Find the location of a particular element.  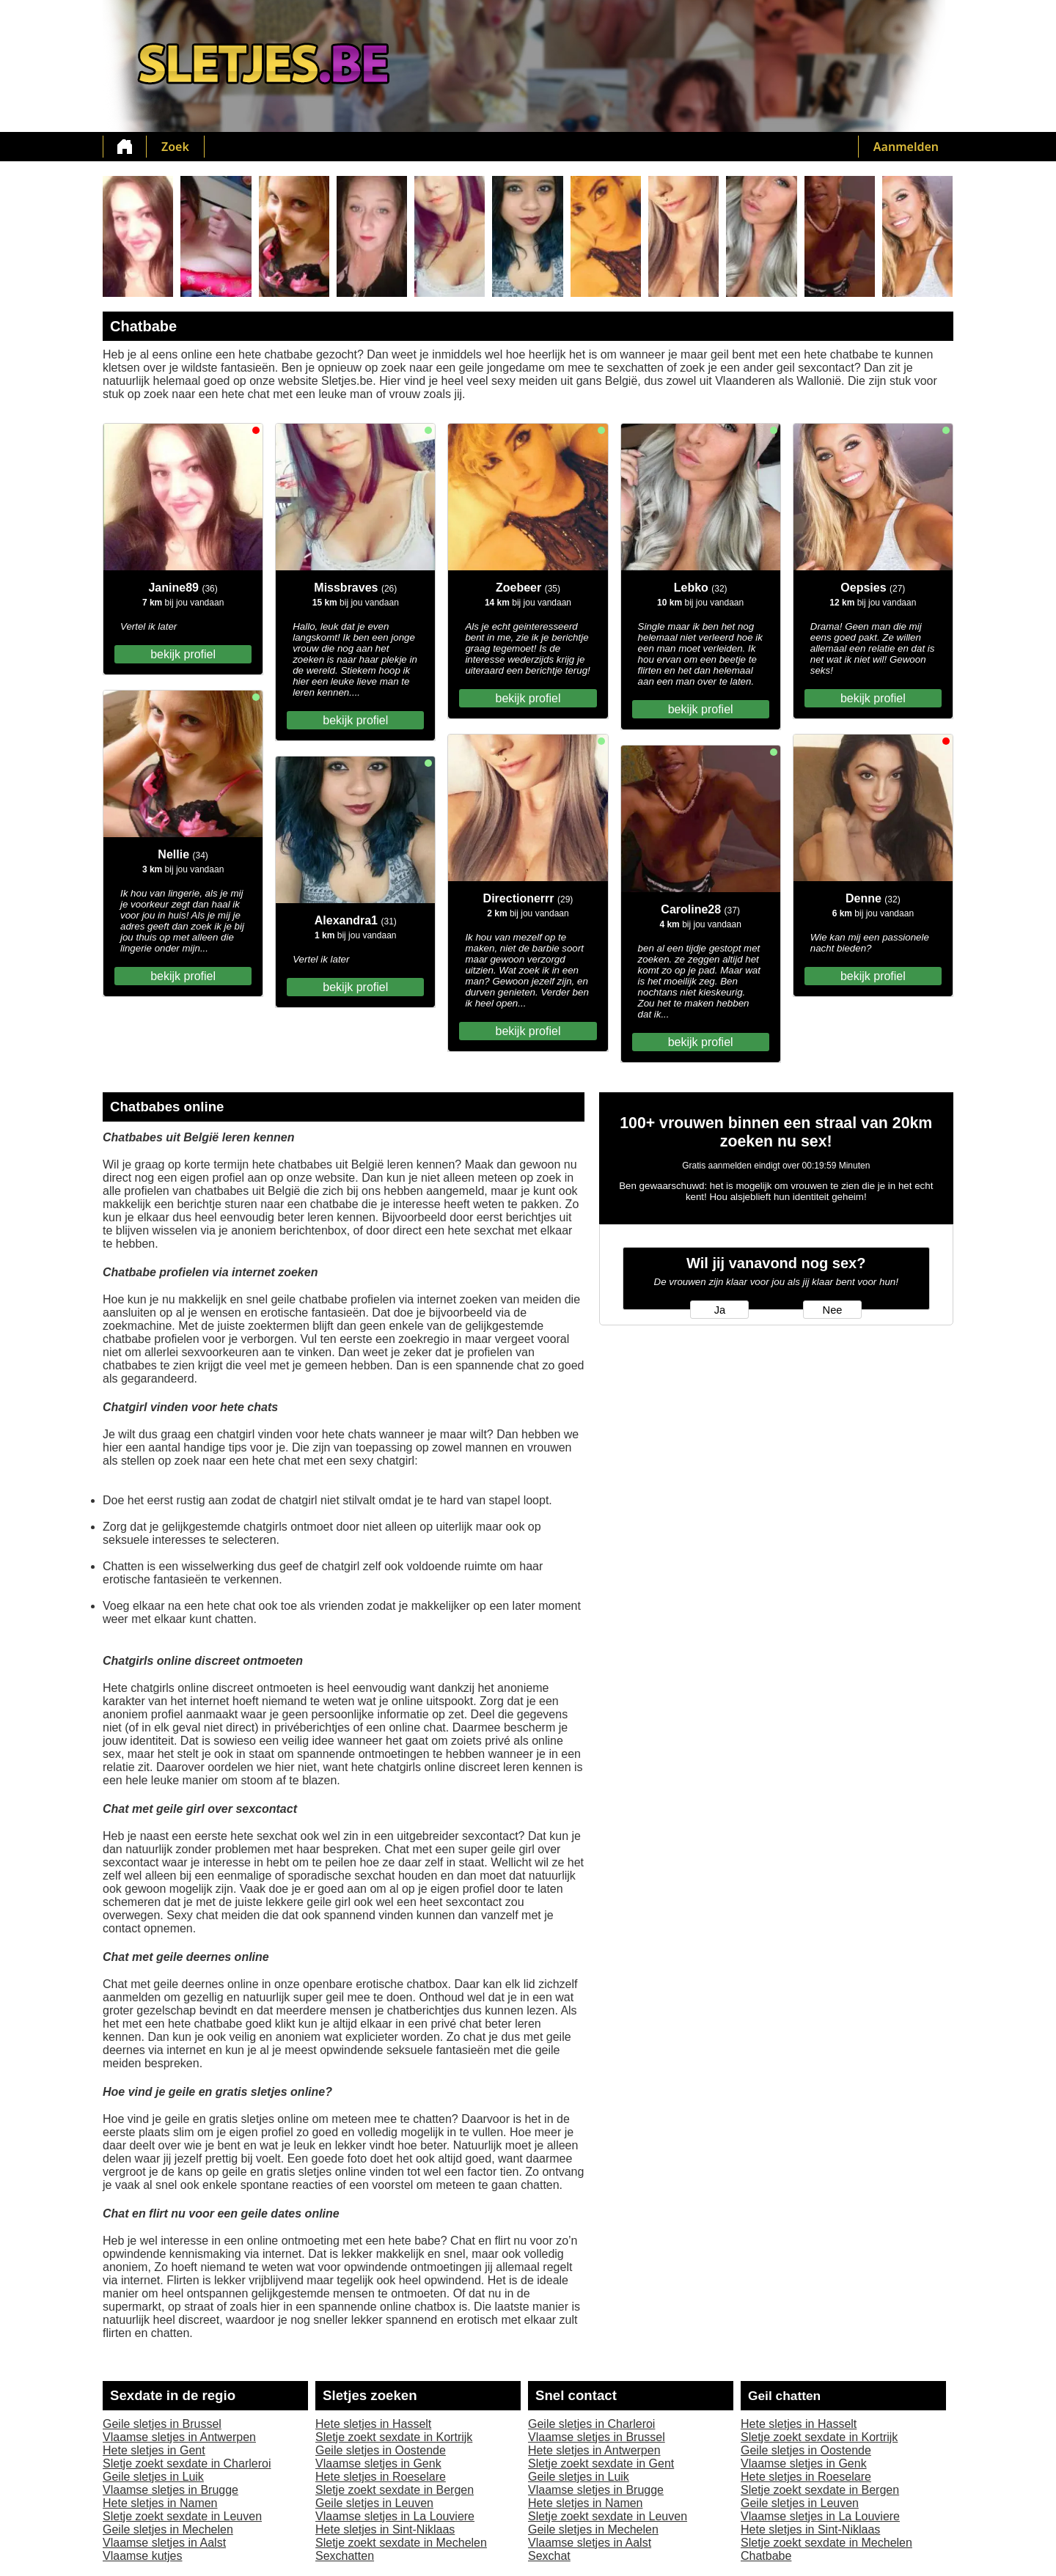

Vlaamse sletjes in Brussel is located at coordinates (596, 2437).